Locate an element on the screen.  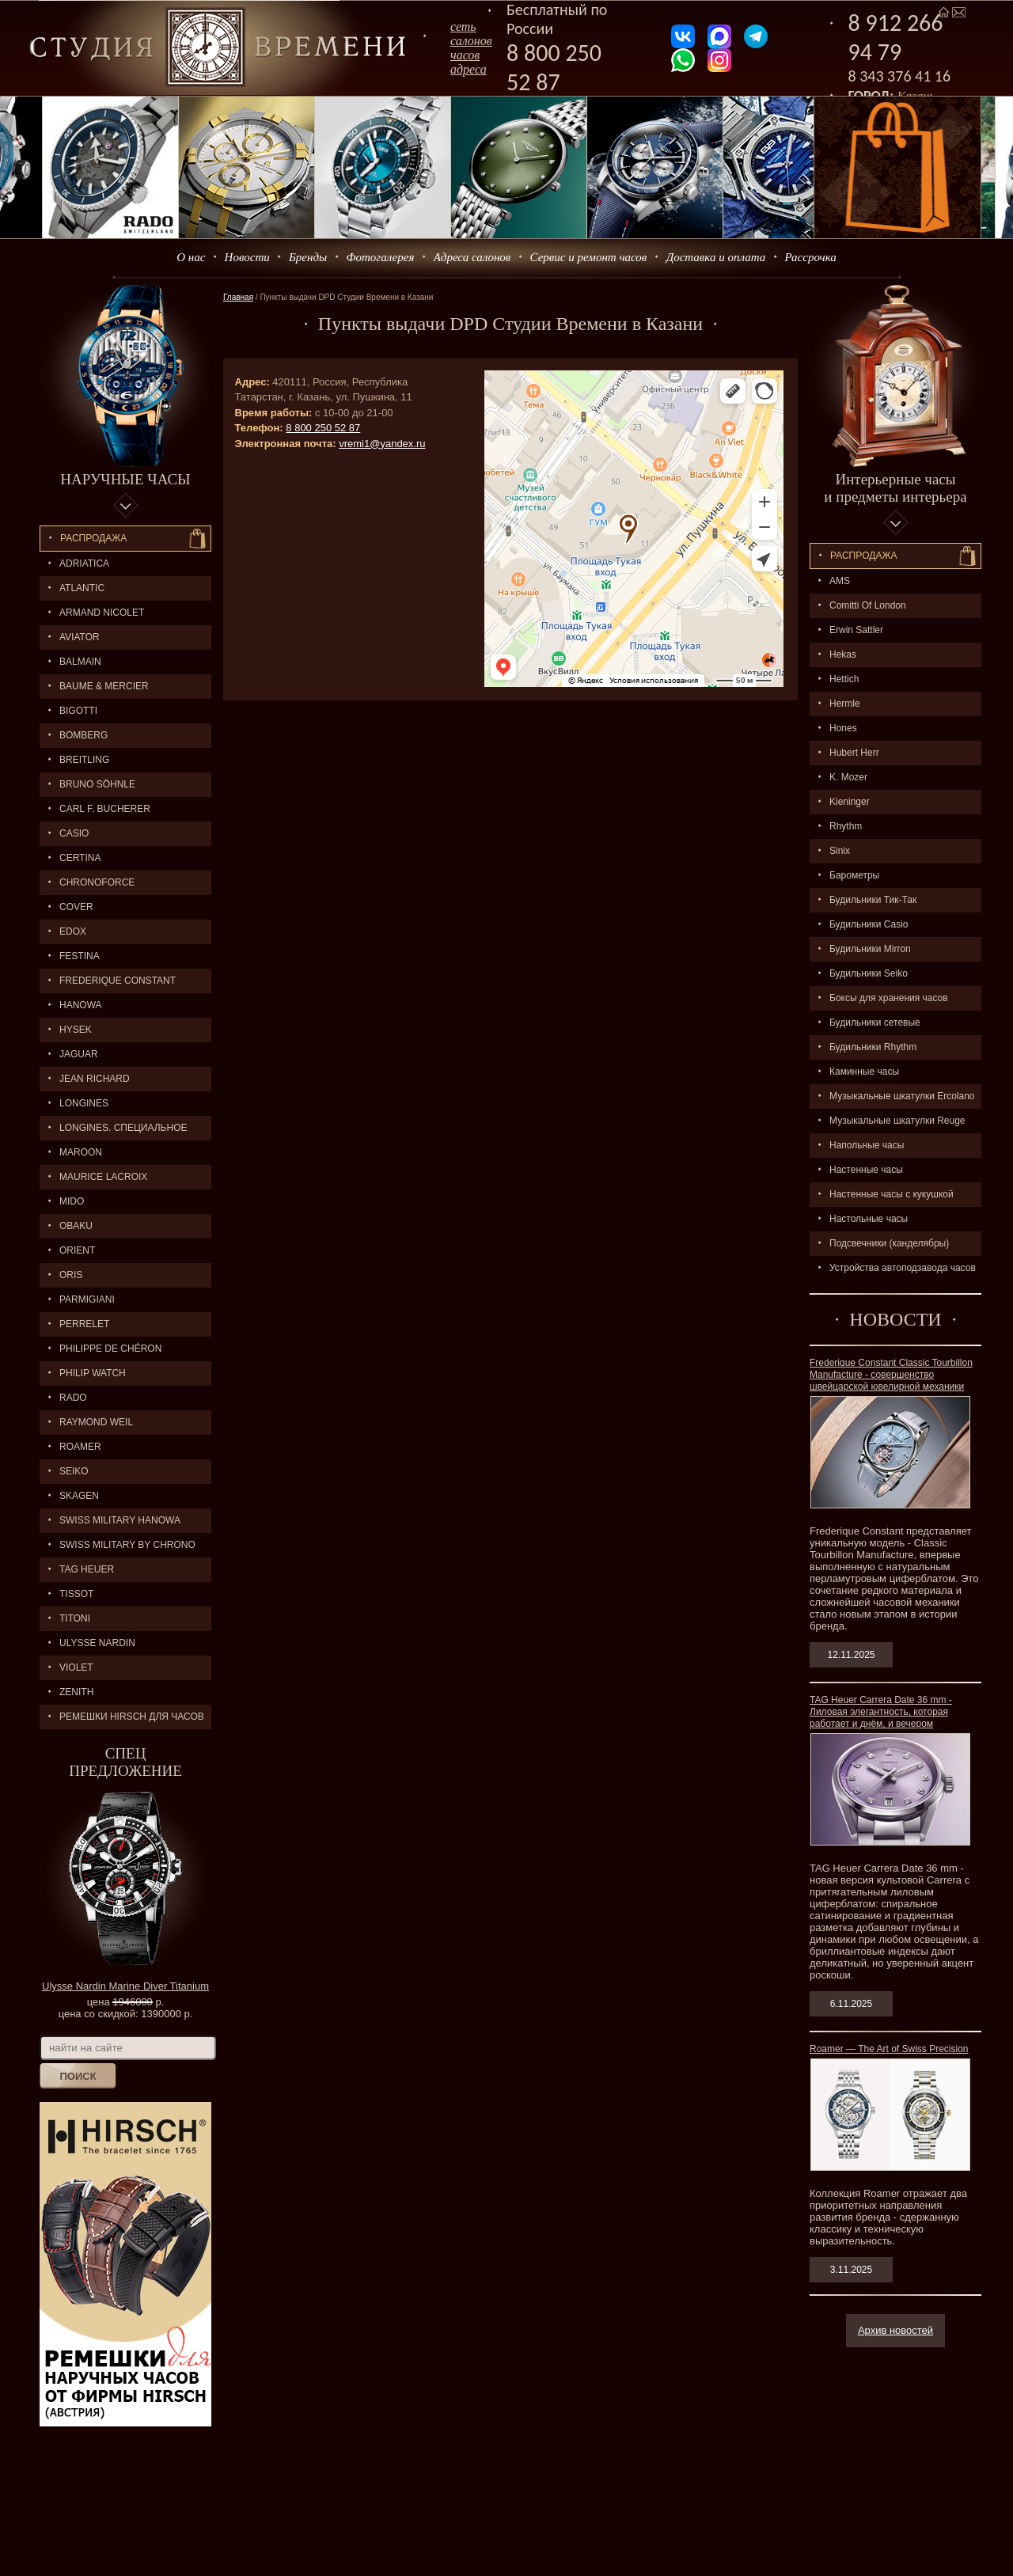
Напольные часы is located at coordinates (866, 1145).